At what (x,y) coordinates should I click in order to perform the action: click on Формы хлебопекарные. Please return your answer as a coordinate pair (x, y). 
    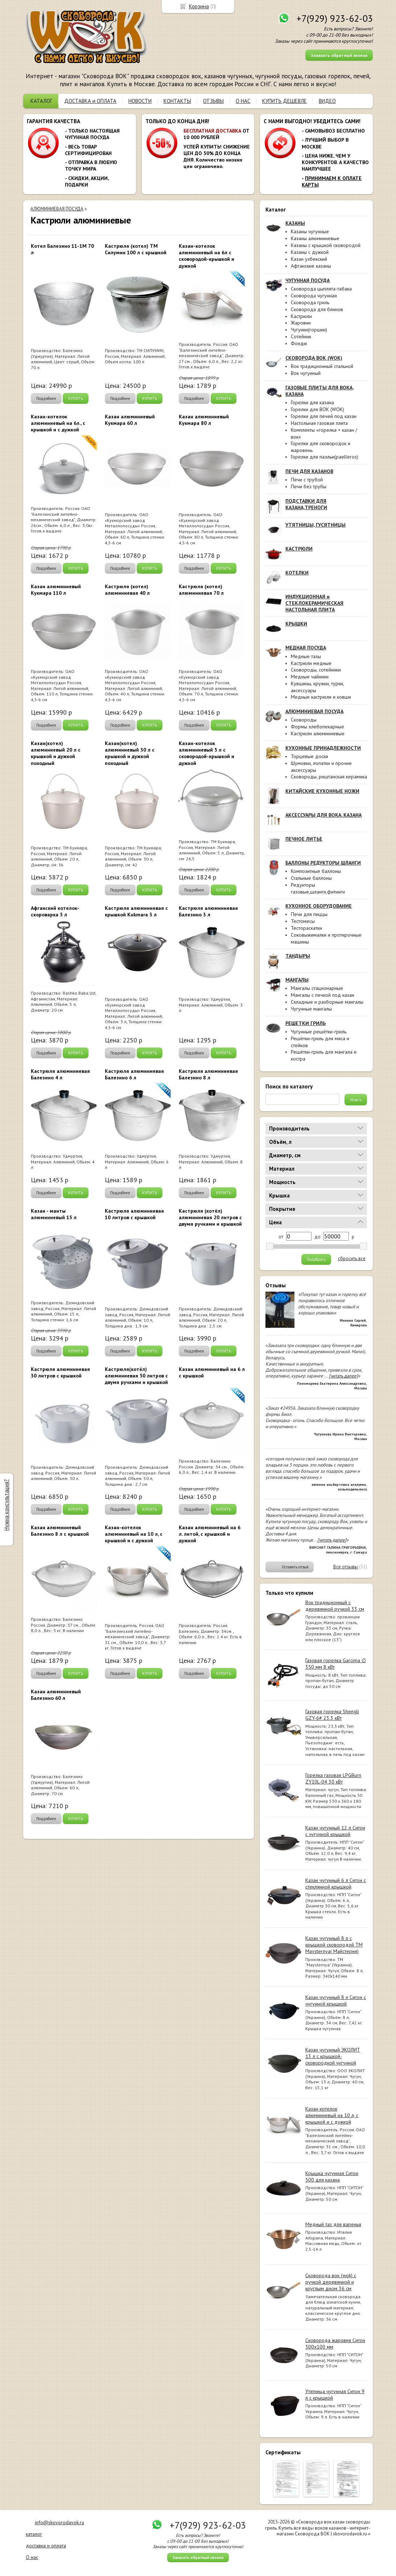
    Looking at the image, I should click on (317, 726).